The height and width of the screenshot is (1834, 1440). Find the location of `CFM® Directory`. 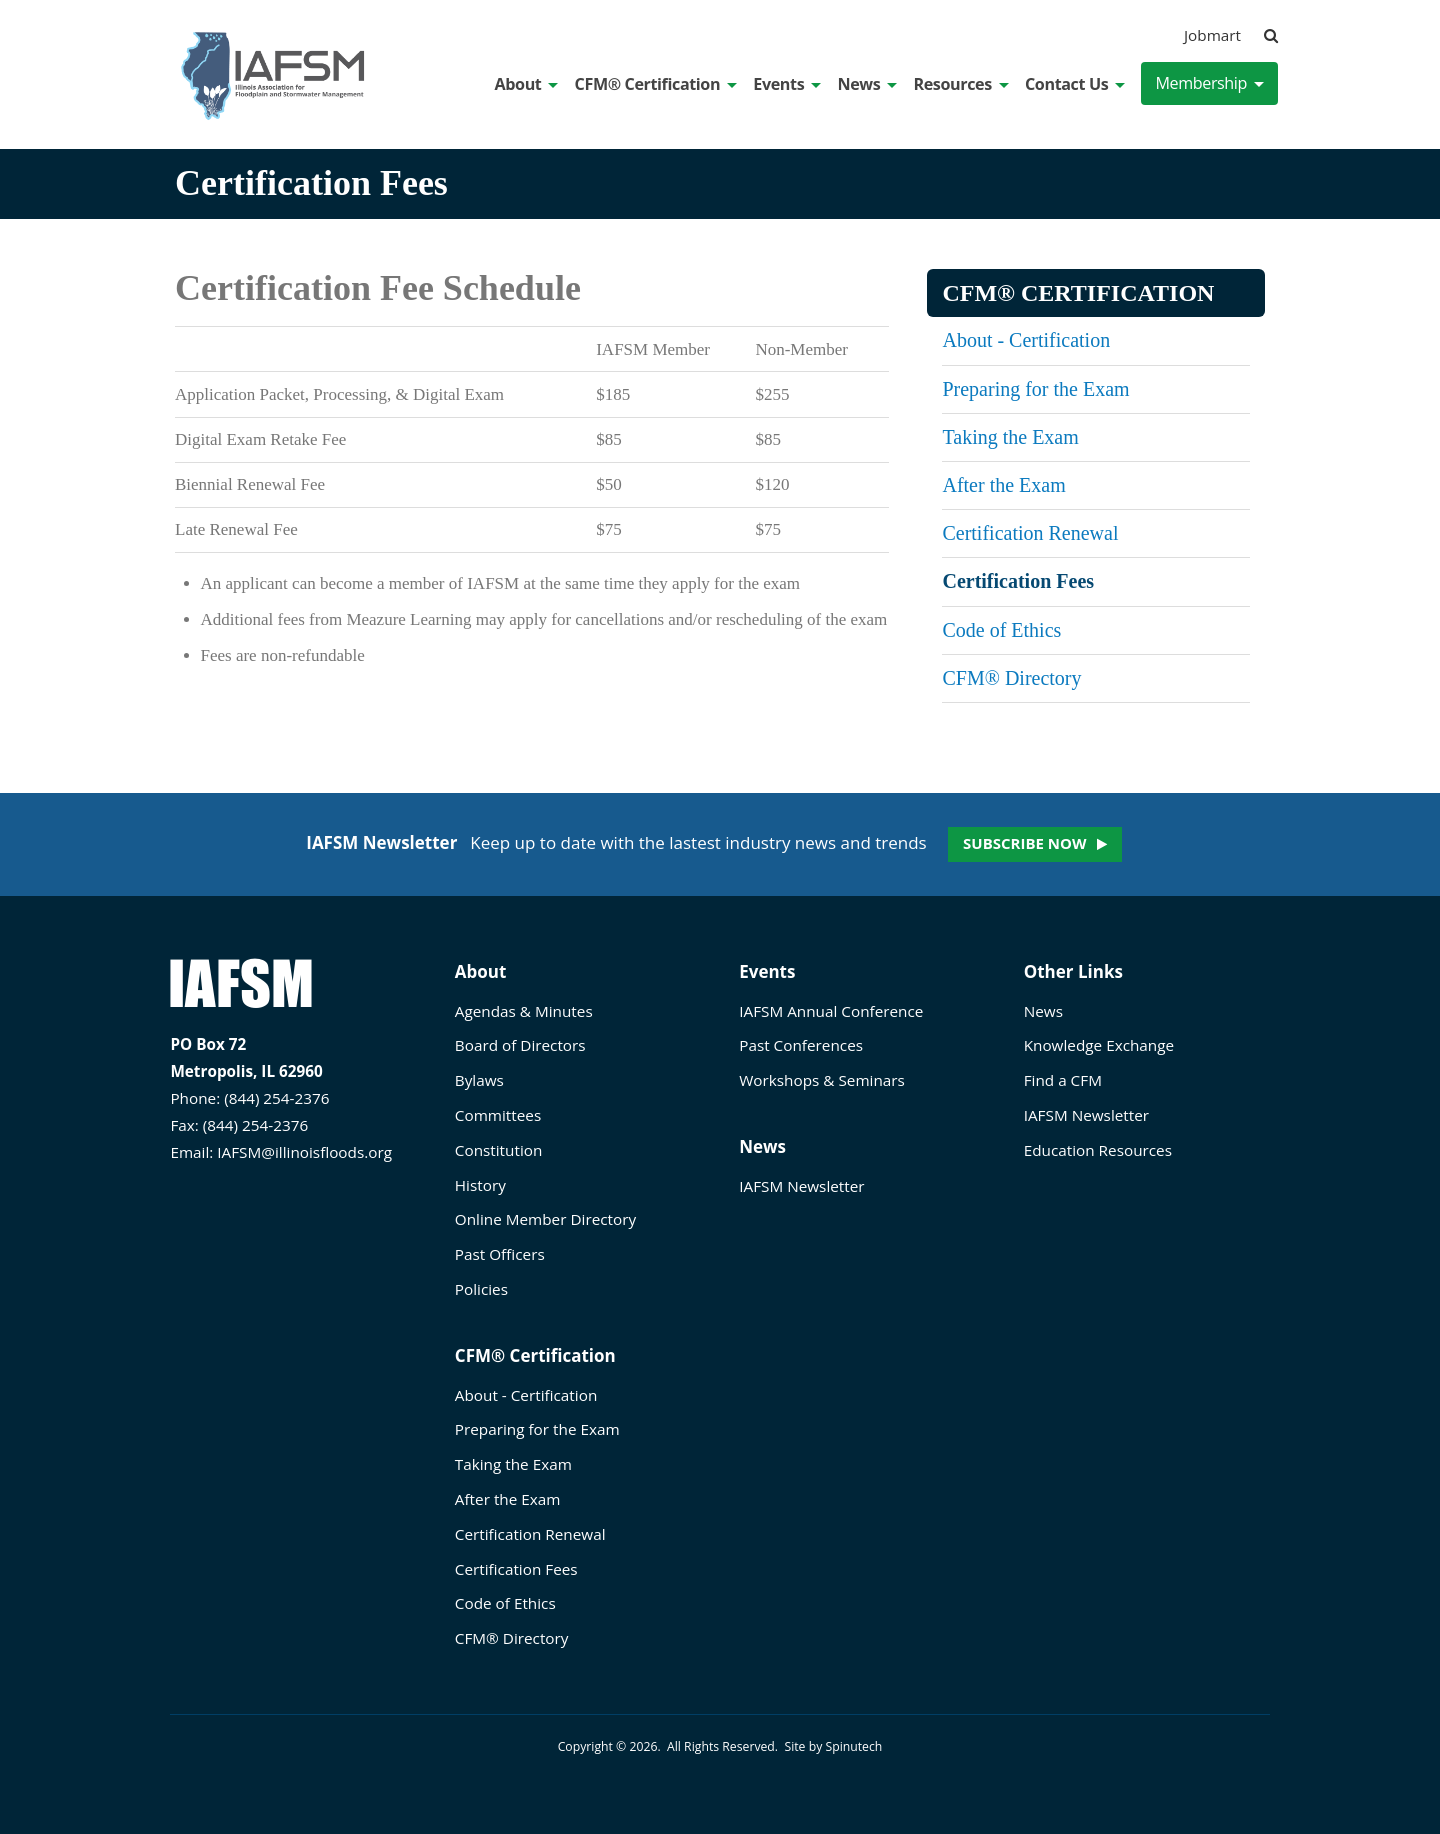

CFM® Directory is located at coordinates (1011, 678).